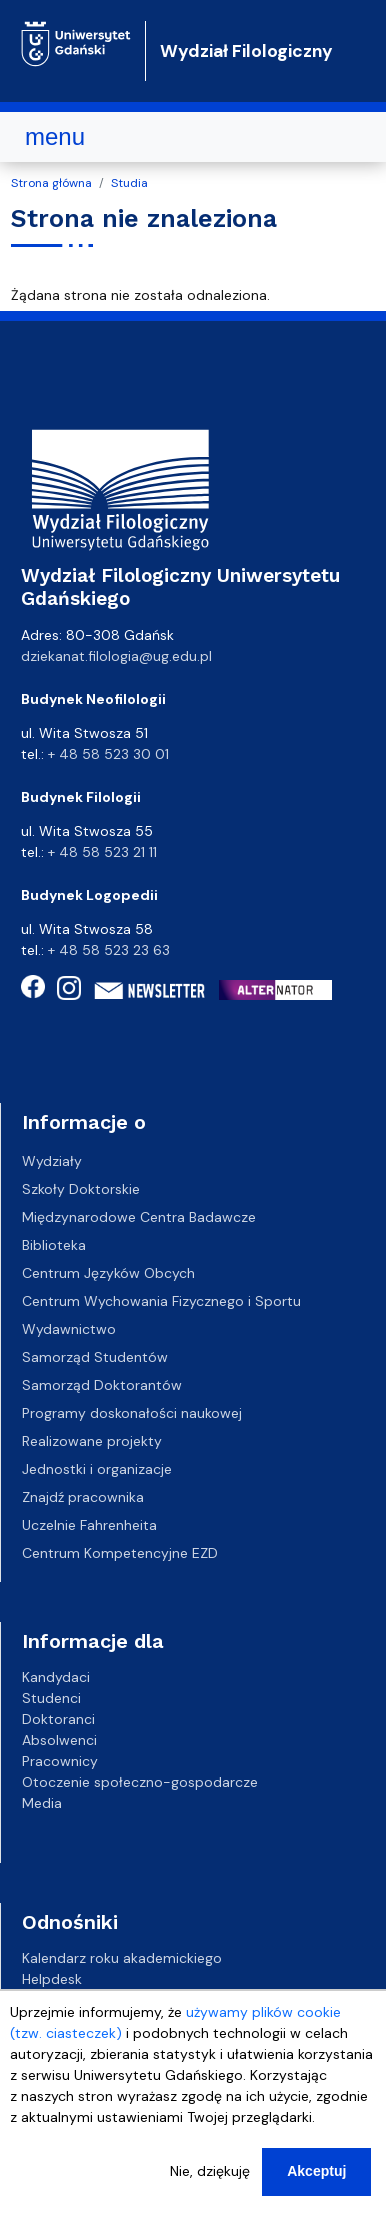 This screenshot has width=386, height=2216. What do you see at coordinates (122, 1958) in the screenshot?
I see `Kalendarz roku akademickiego` at bounding box center [122, 1958].